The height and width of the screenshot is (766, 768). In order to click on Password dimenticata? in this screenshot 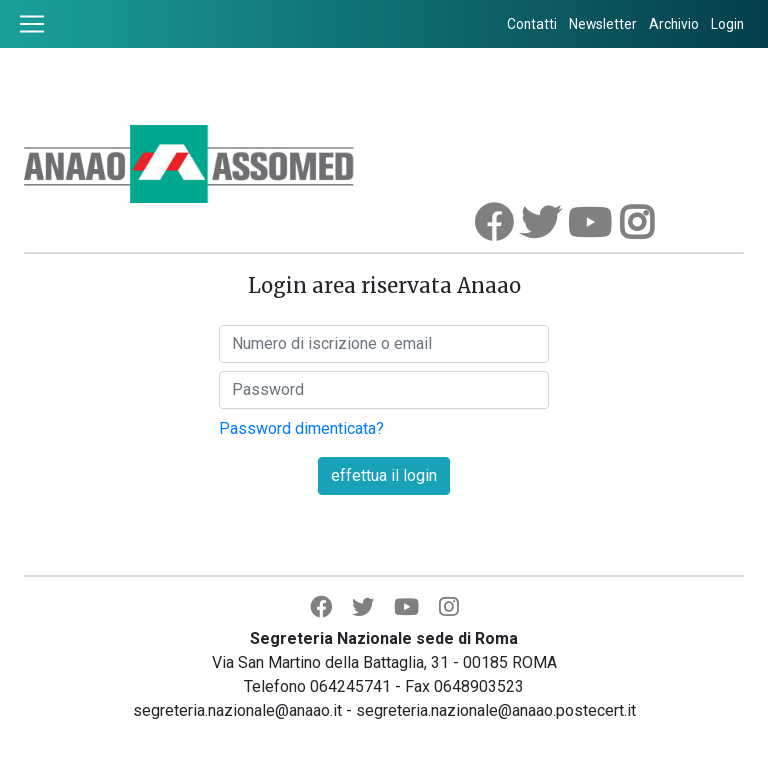, I will do `click(301, 428)`.